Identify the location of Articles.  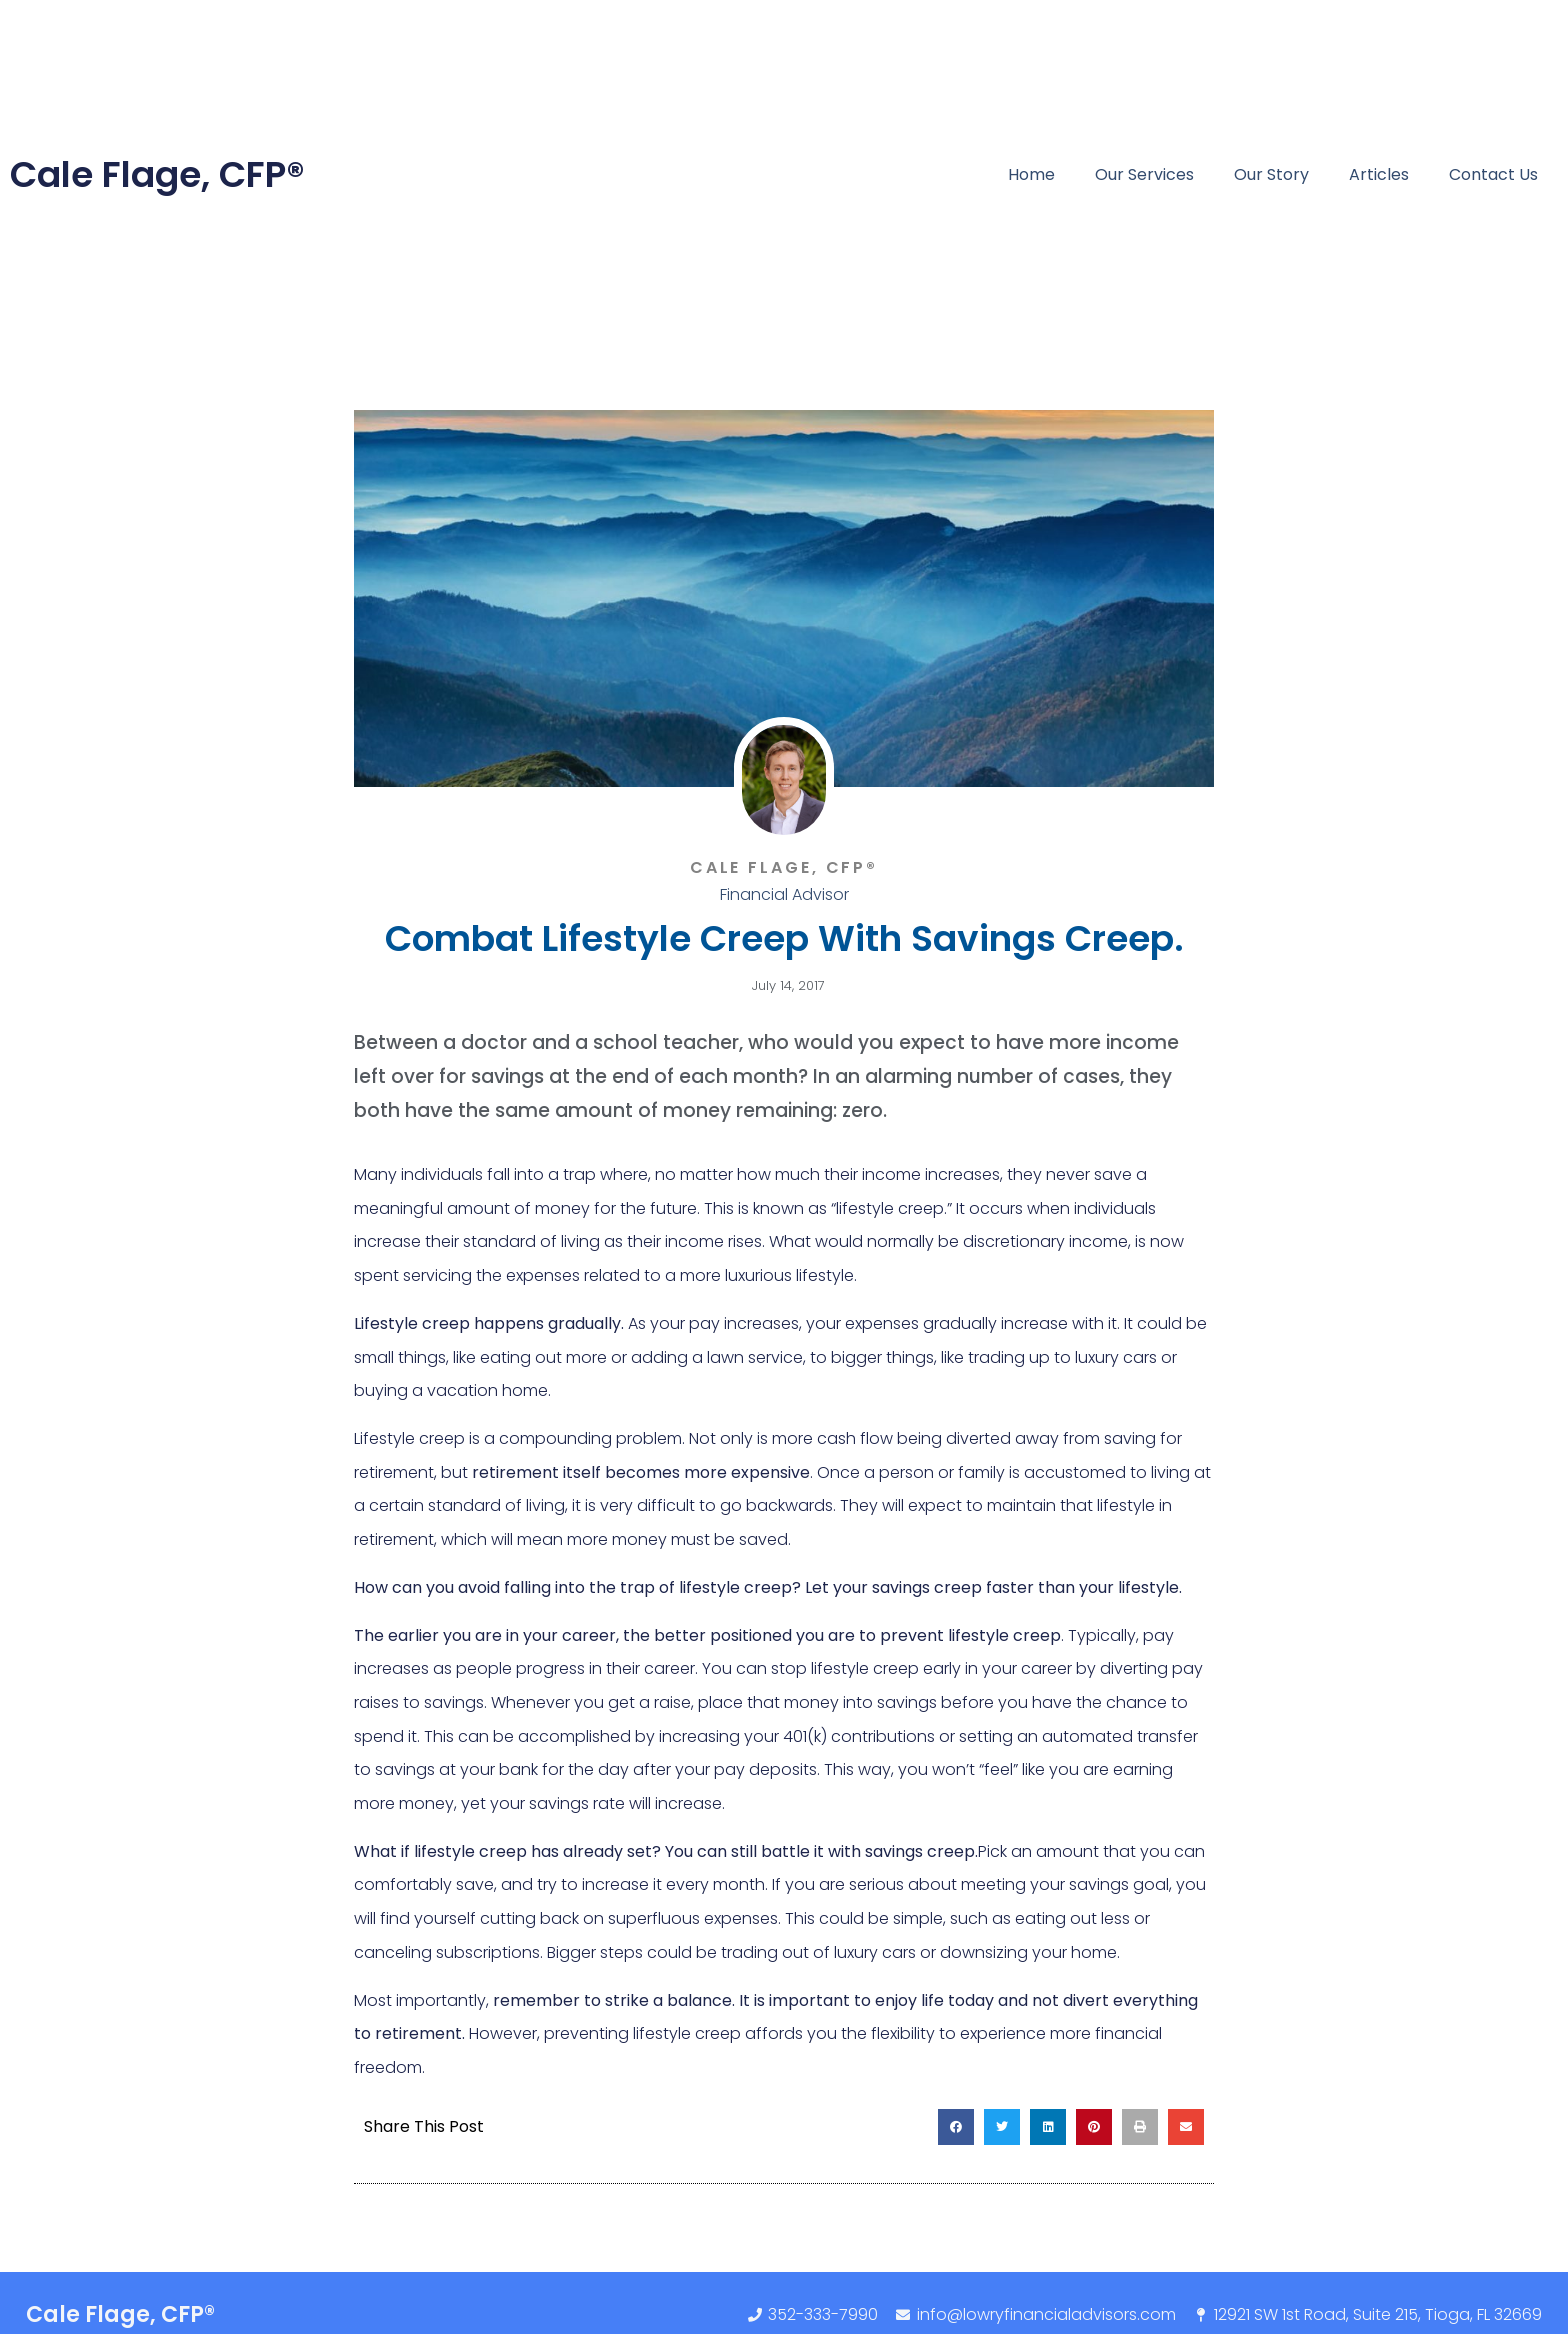
(1379, 174).